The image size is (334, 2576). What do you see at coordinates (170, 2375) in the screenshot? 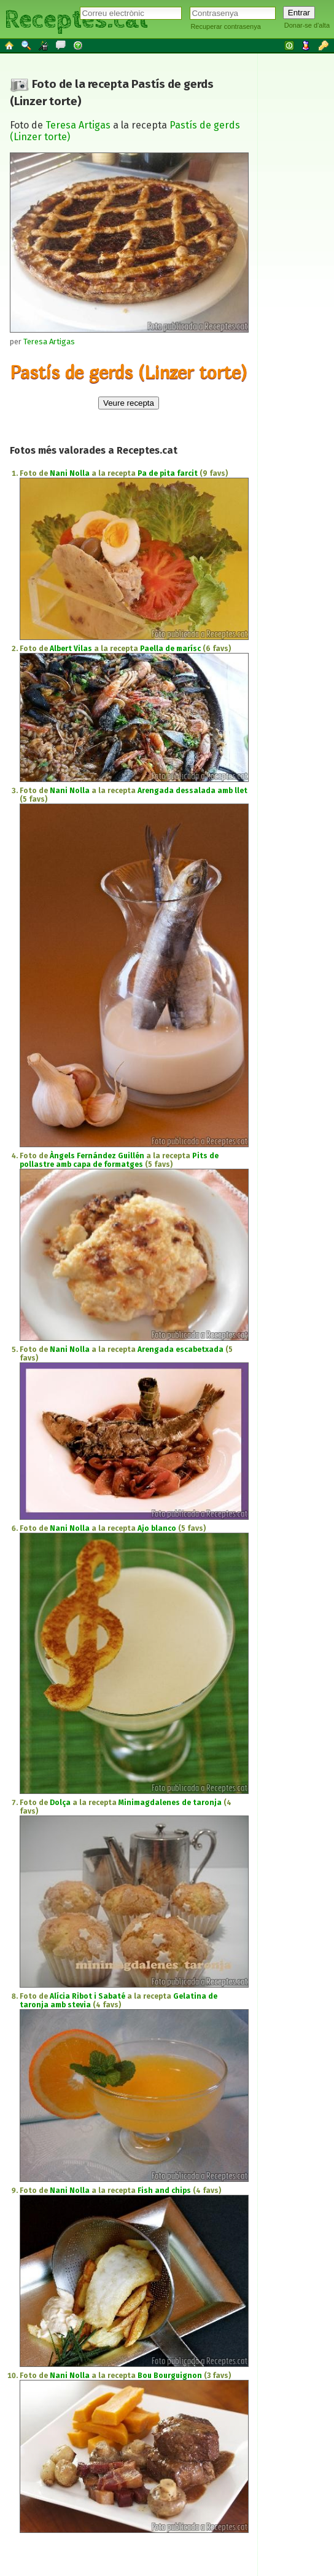
I see `Bou Bourguignon` at bounding box center [170, 2375].